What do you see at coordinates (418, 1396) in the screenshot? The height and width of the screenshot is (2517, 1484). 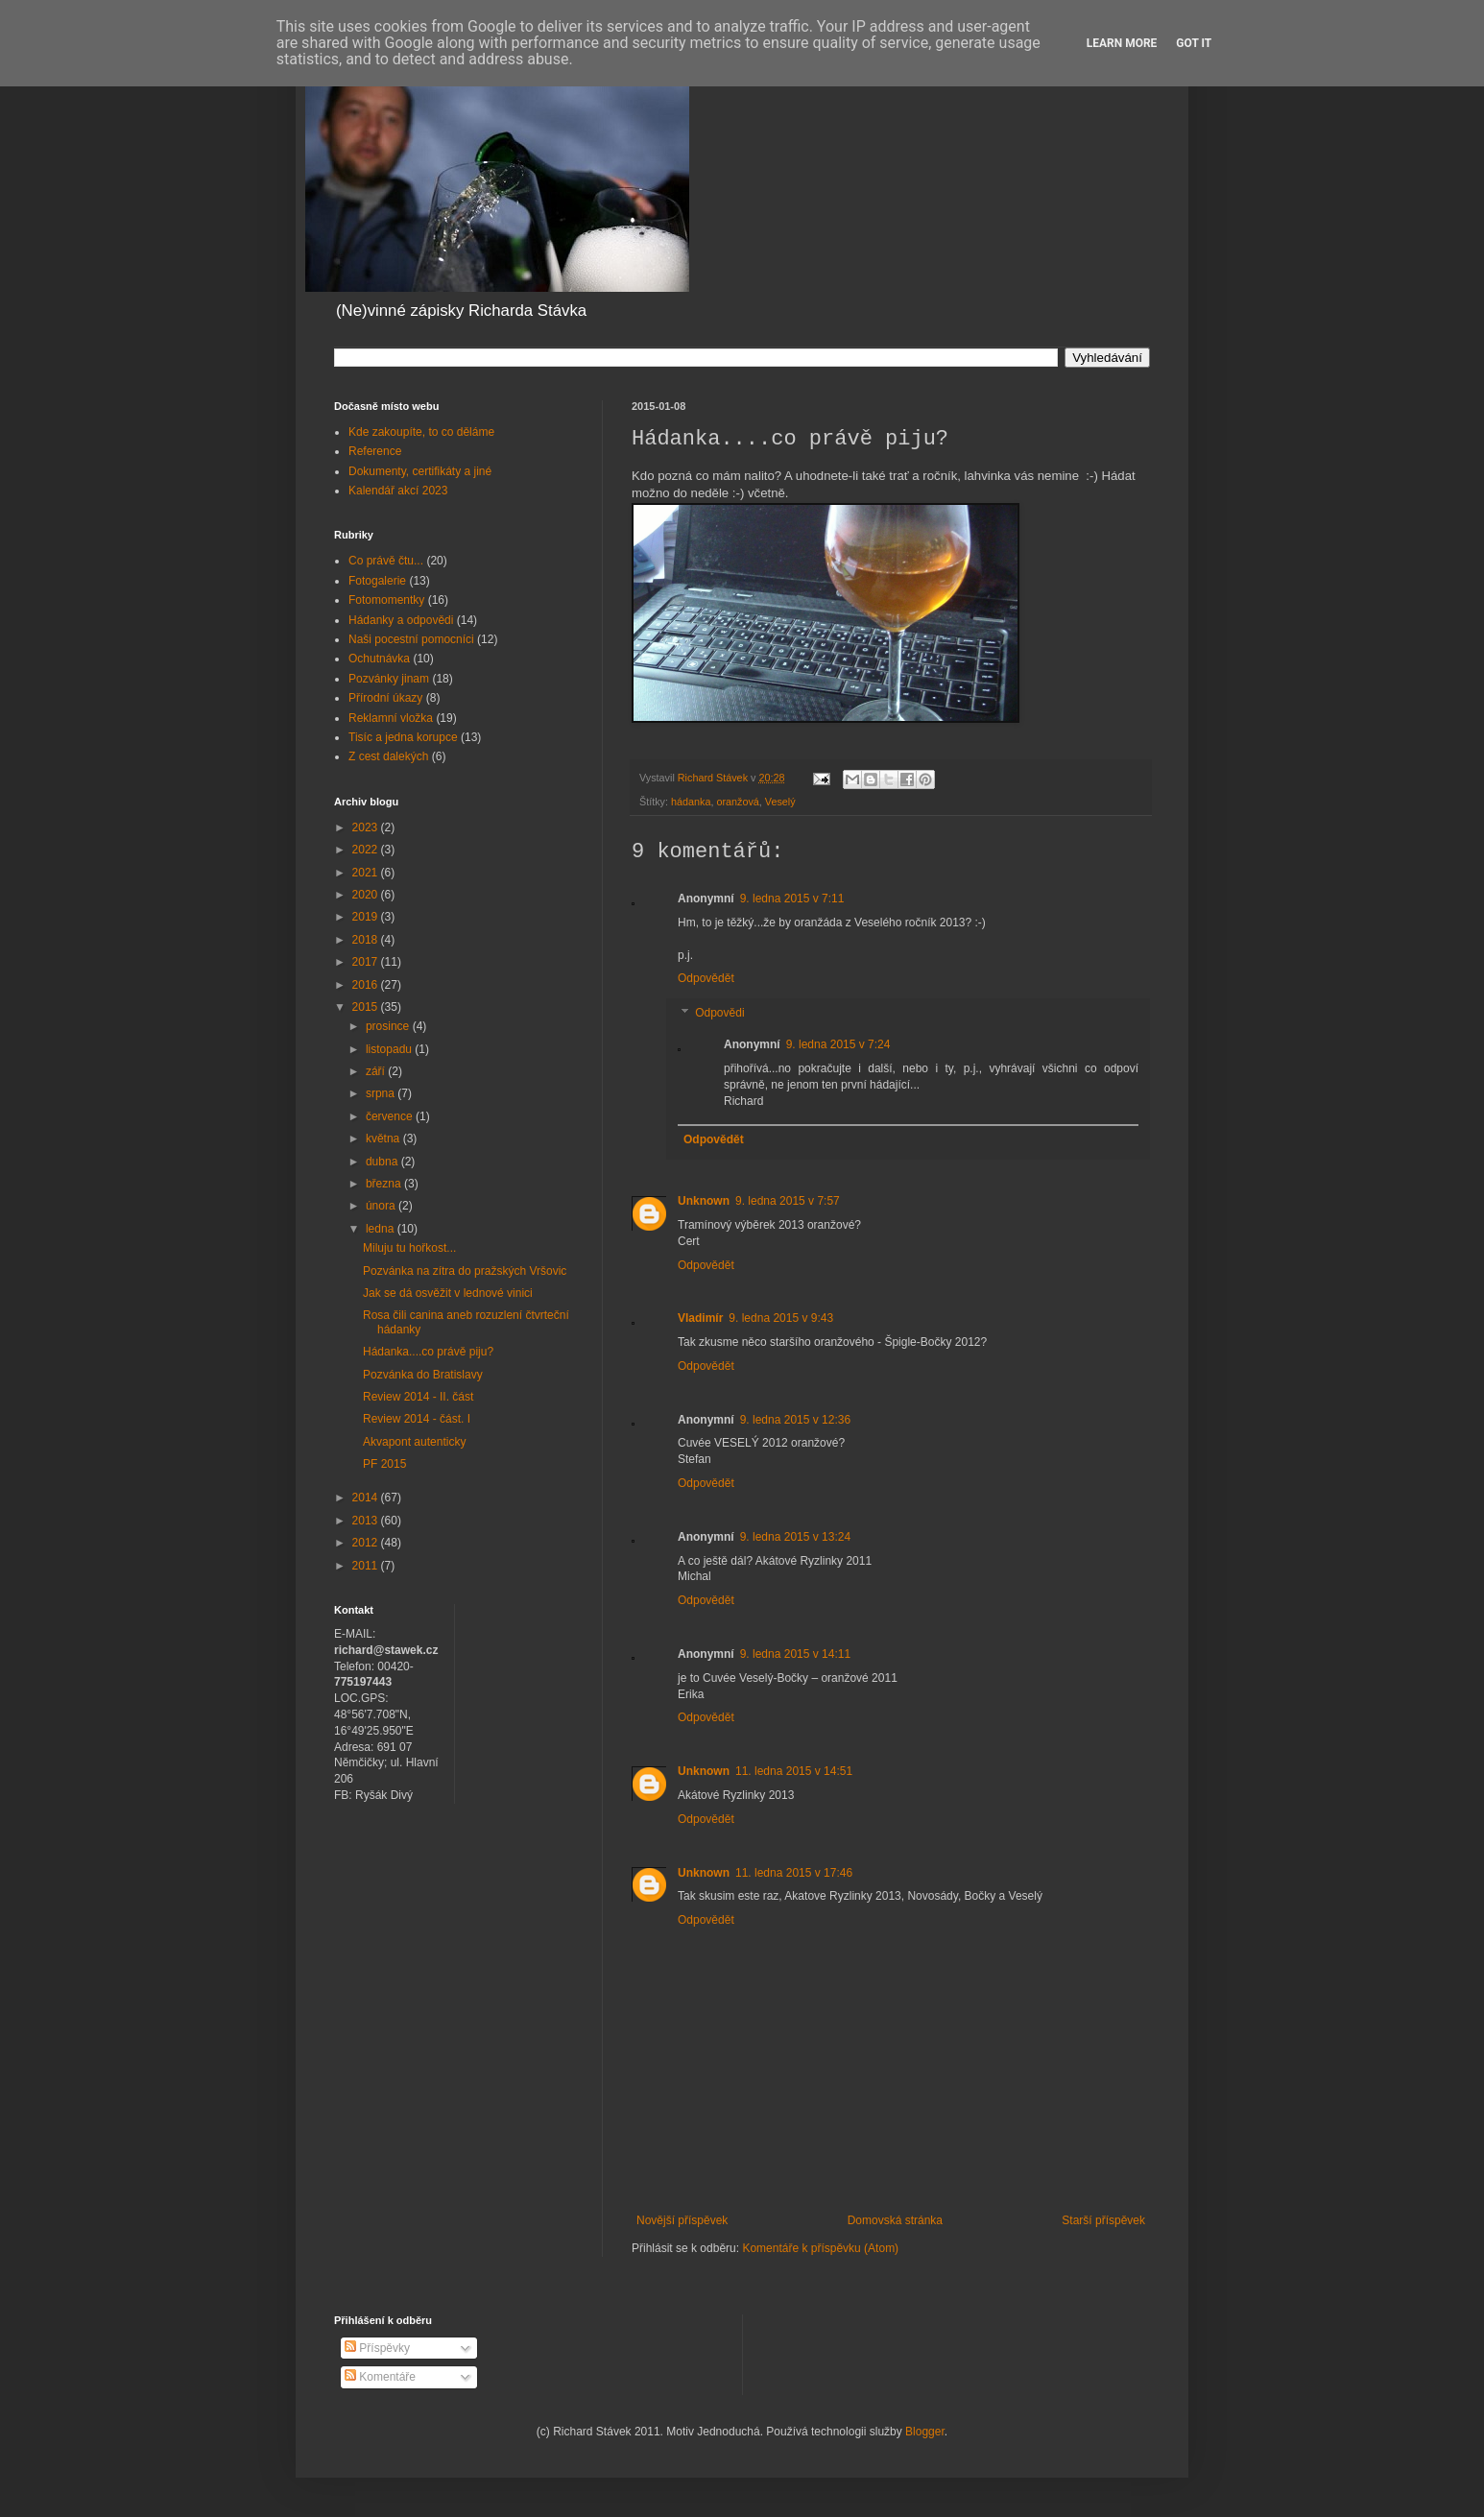 I see `Review 2014 - II. část` at bounding box center [418, 1396].